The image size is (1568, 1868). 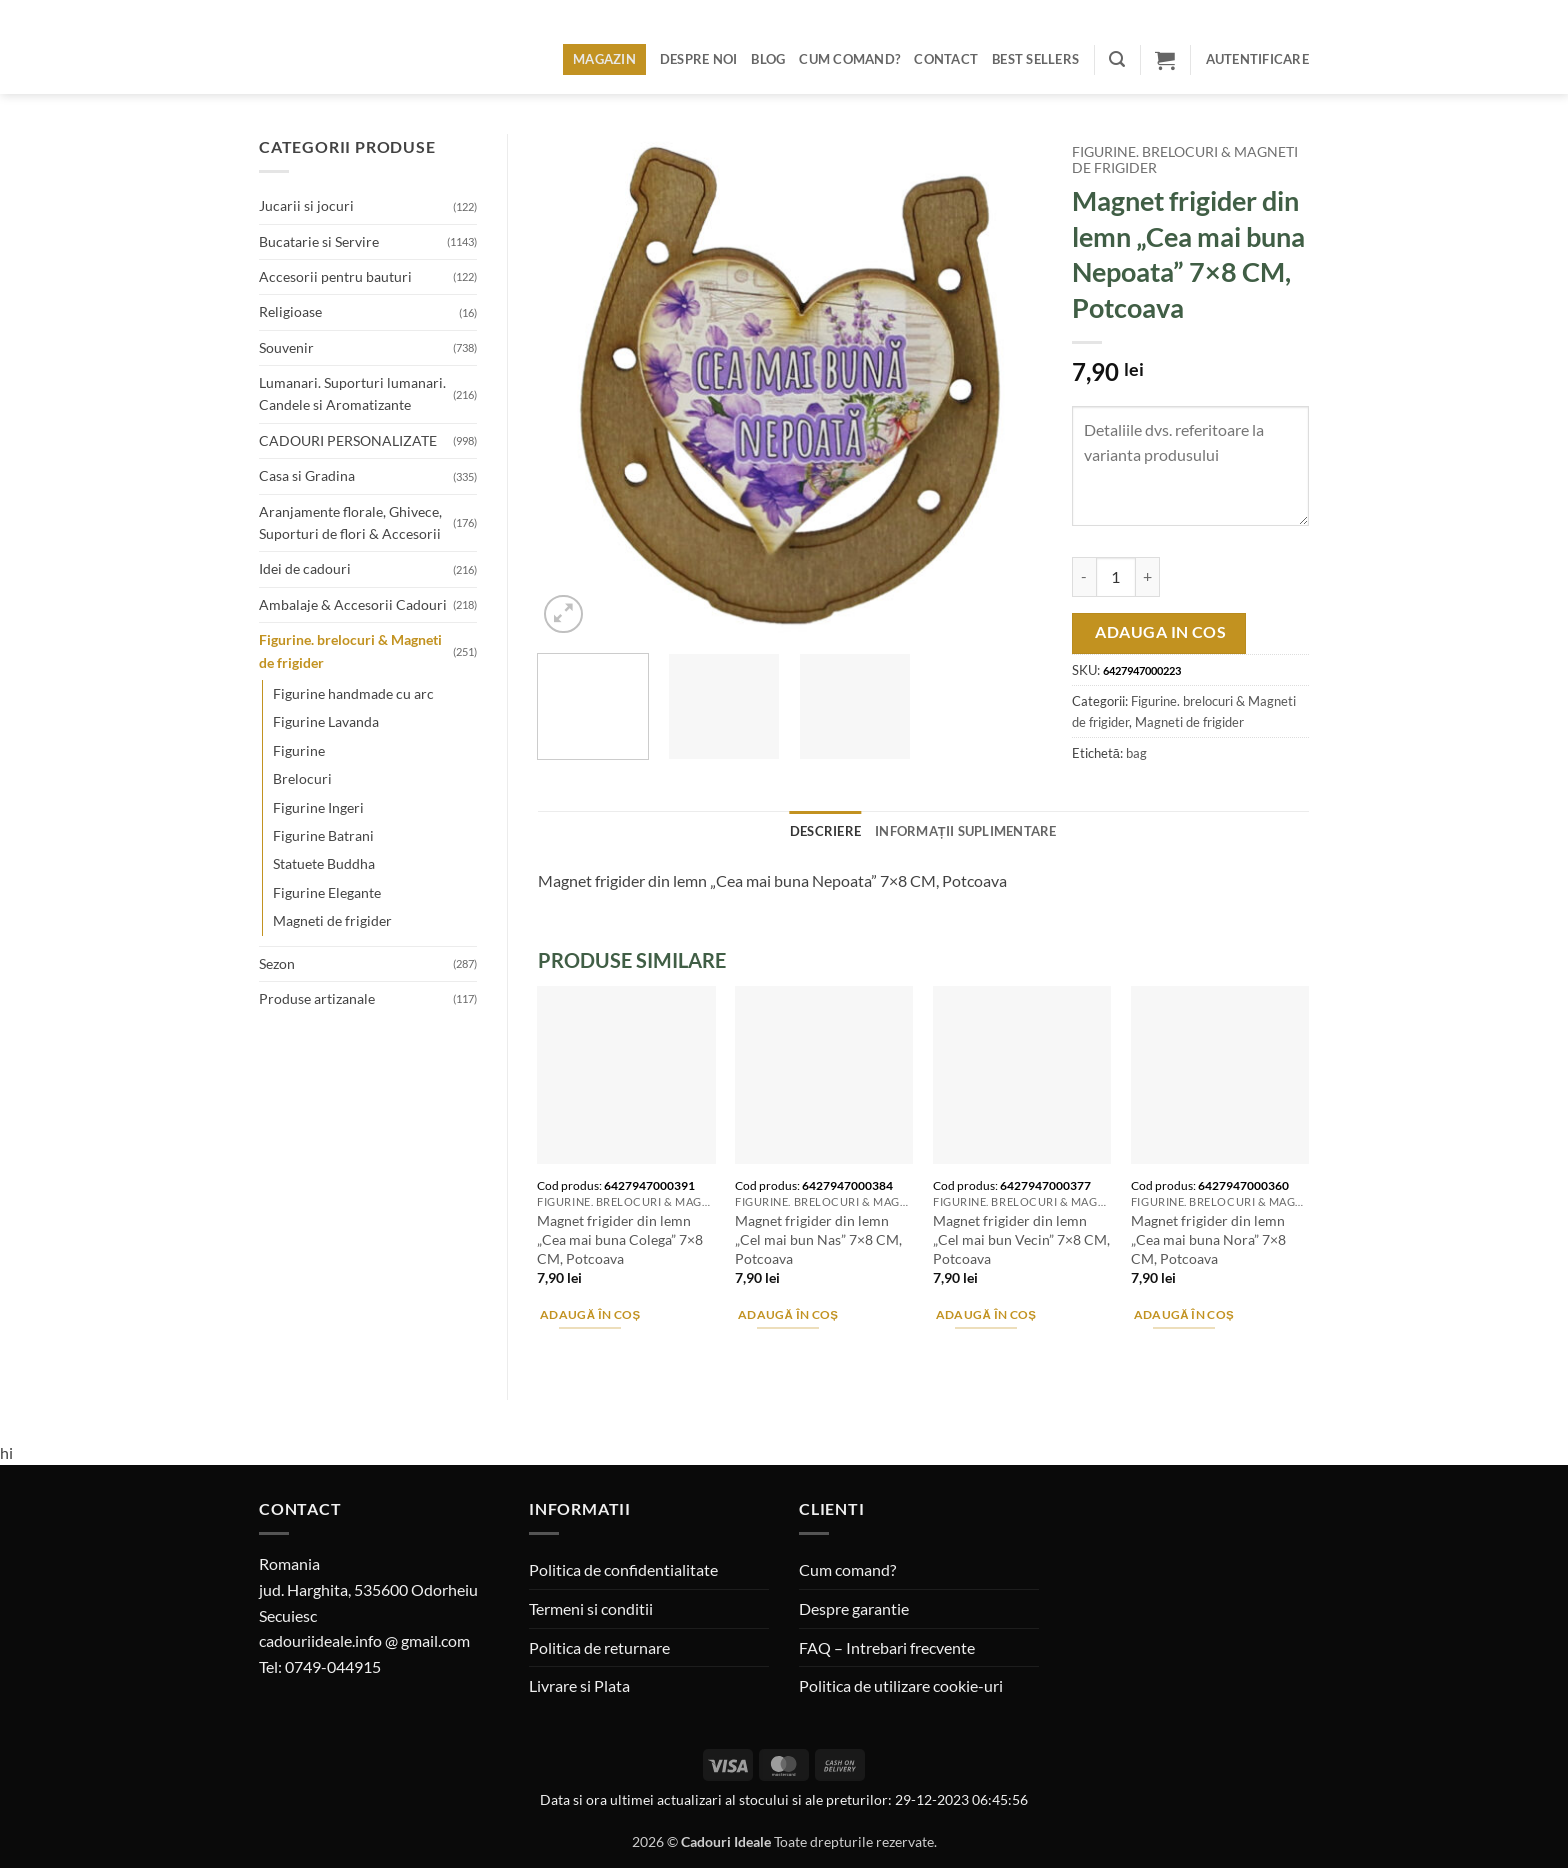 I want to click on BEST SELLERS, so click(x=1035, y=59).